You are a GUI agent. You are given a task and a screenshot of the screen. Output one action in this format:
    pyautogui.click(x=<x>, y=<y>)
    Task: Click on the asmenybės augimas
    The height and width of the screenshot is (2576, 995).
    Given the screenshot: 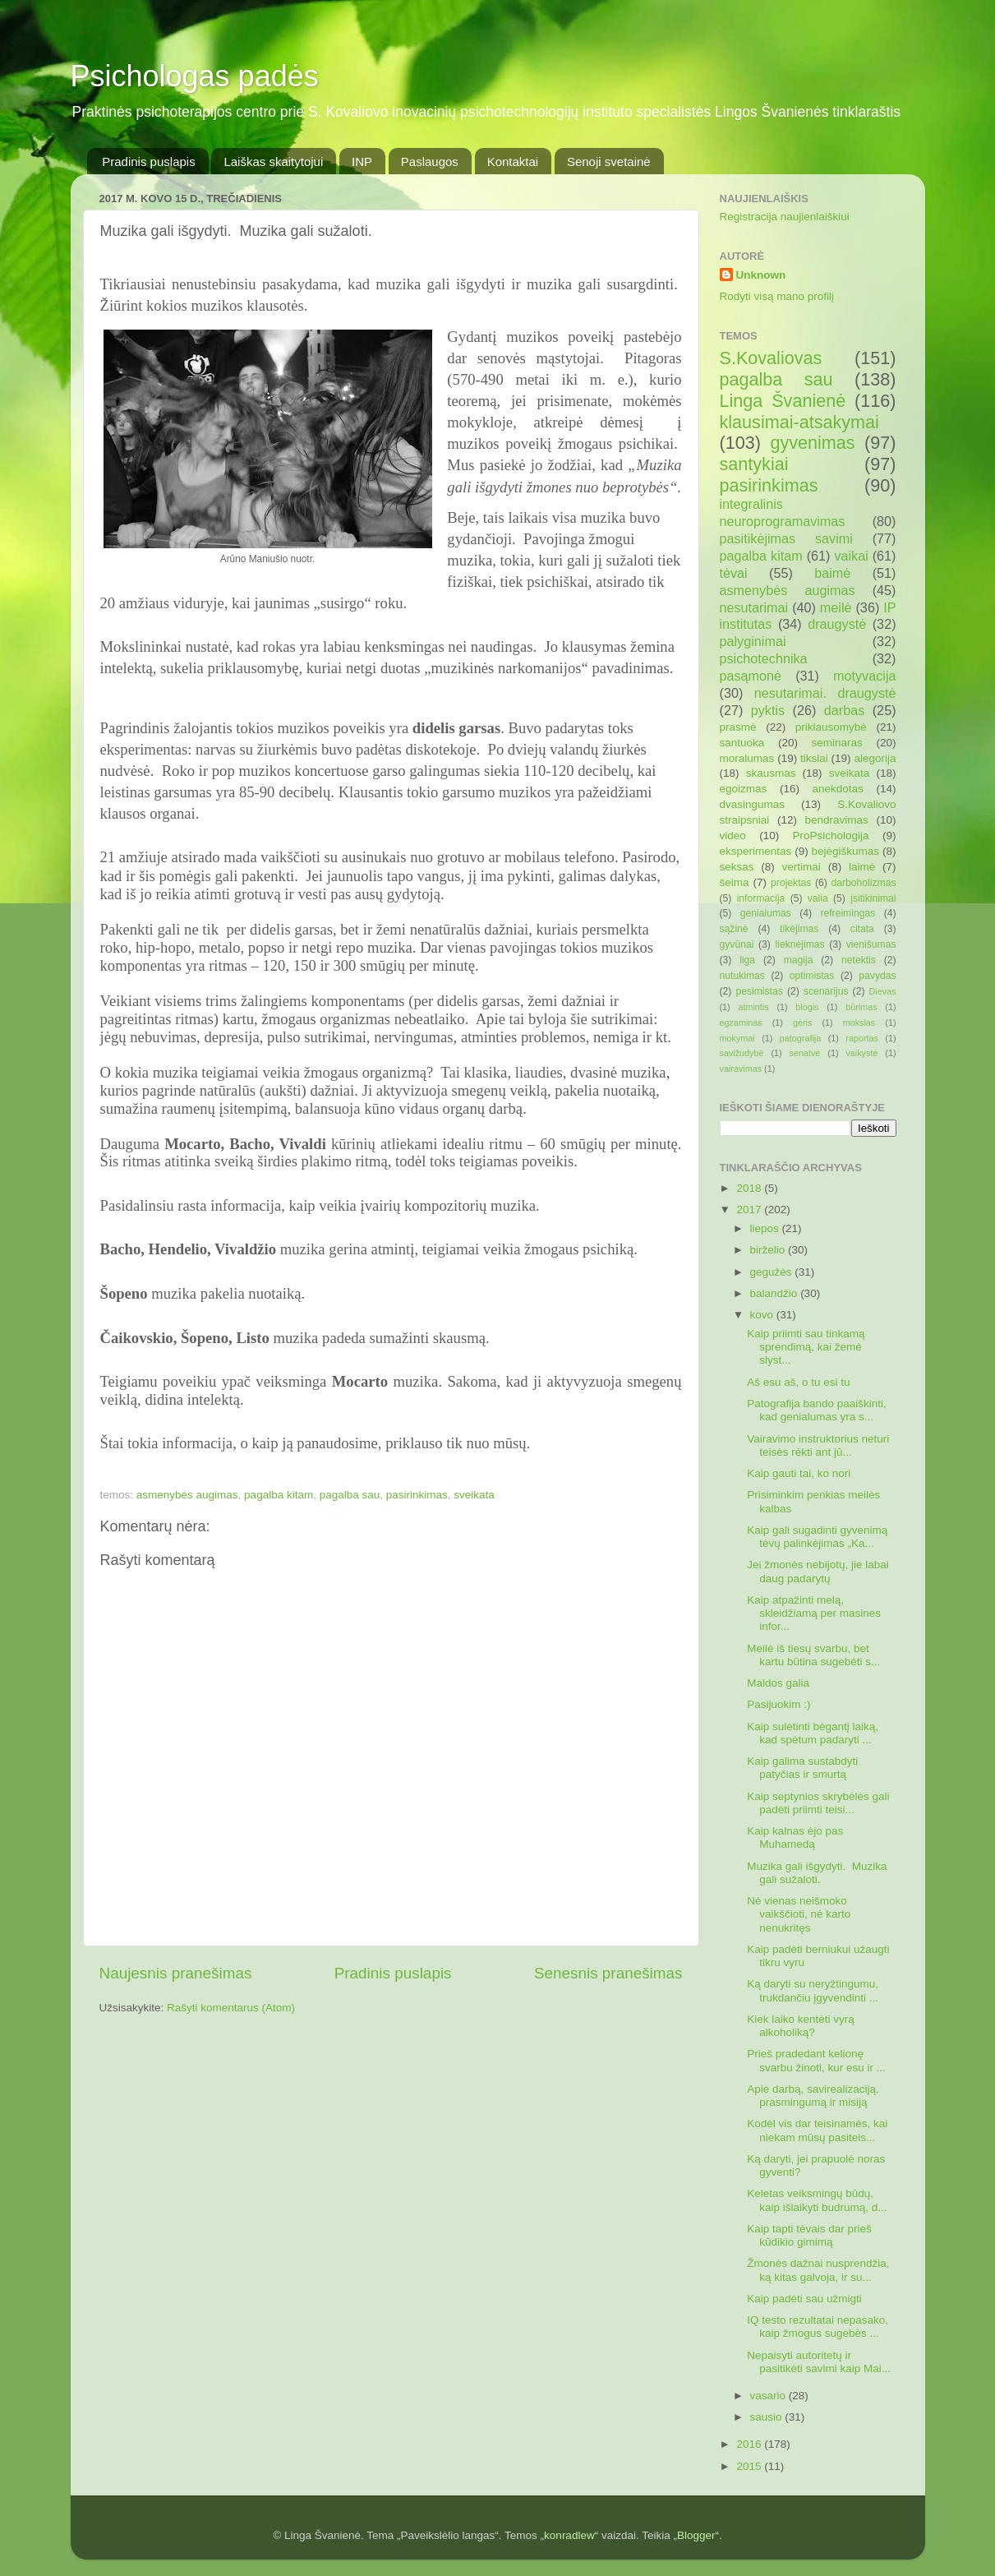 What is the action you would take?
    pyautogui.click(x=187, y=1495)
    